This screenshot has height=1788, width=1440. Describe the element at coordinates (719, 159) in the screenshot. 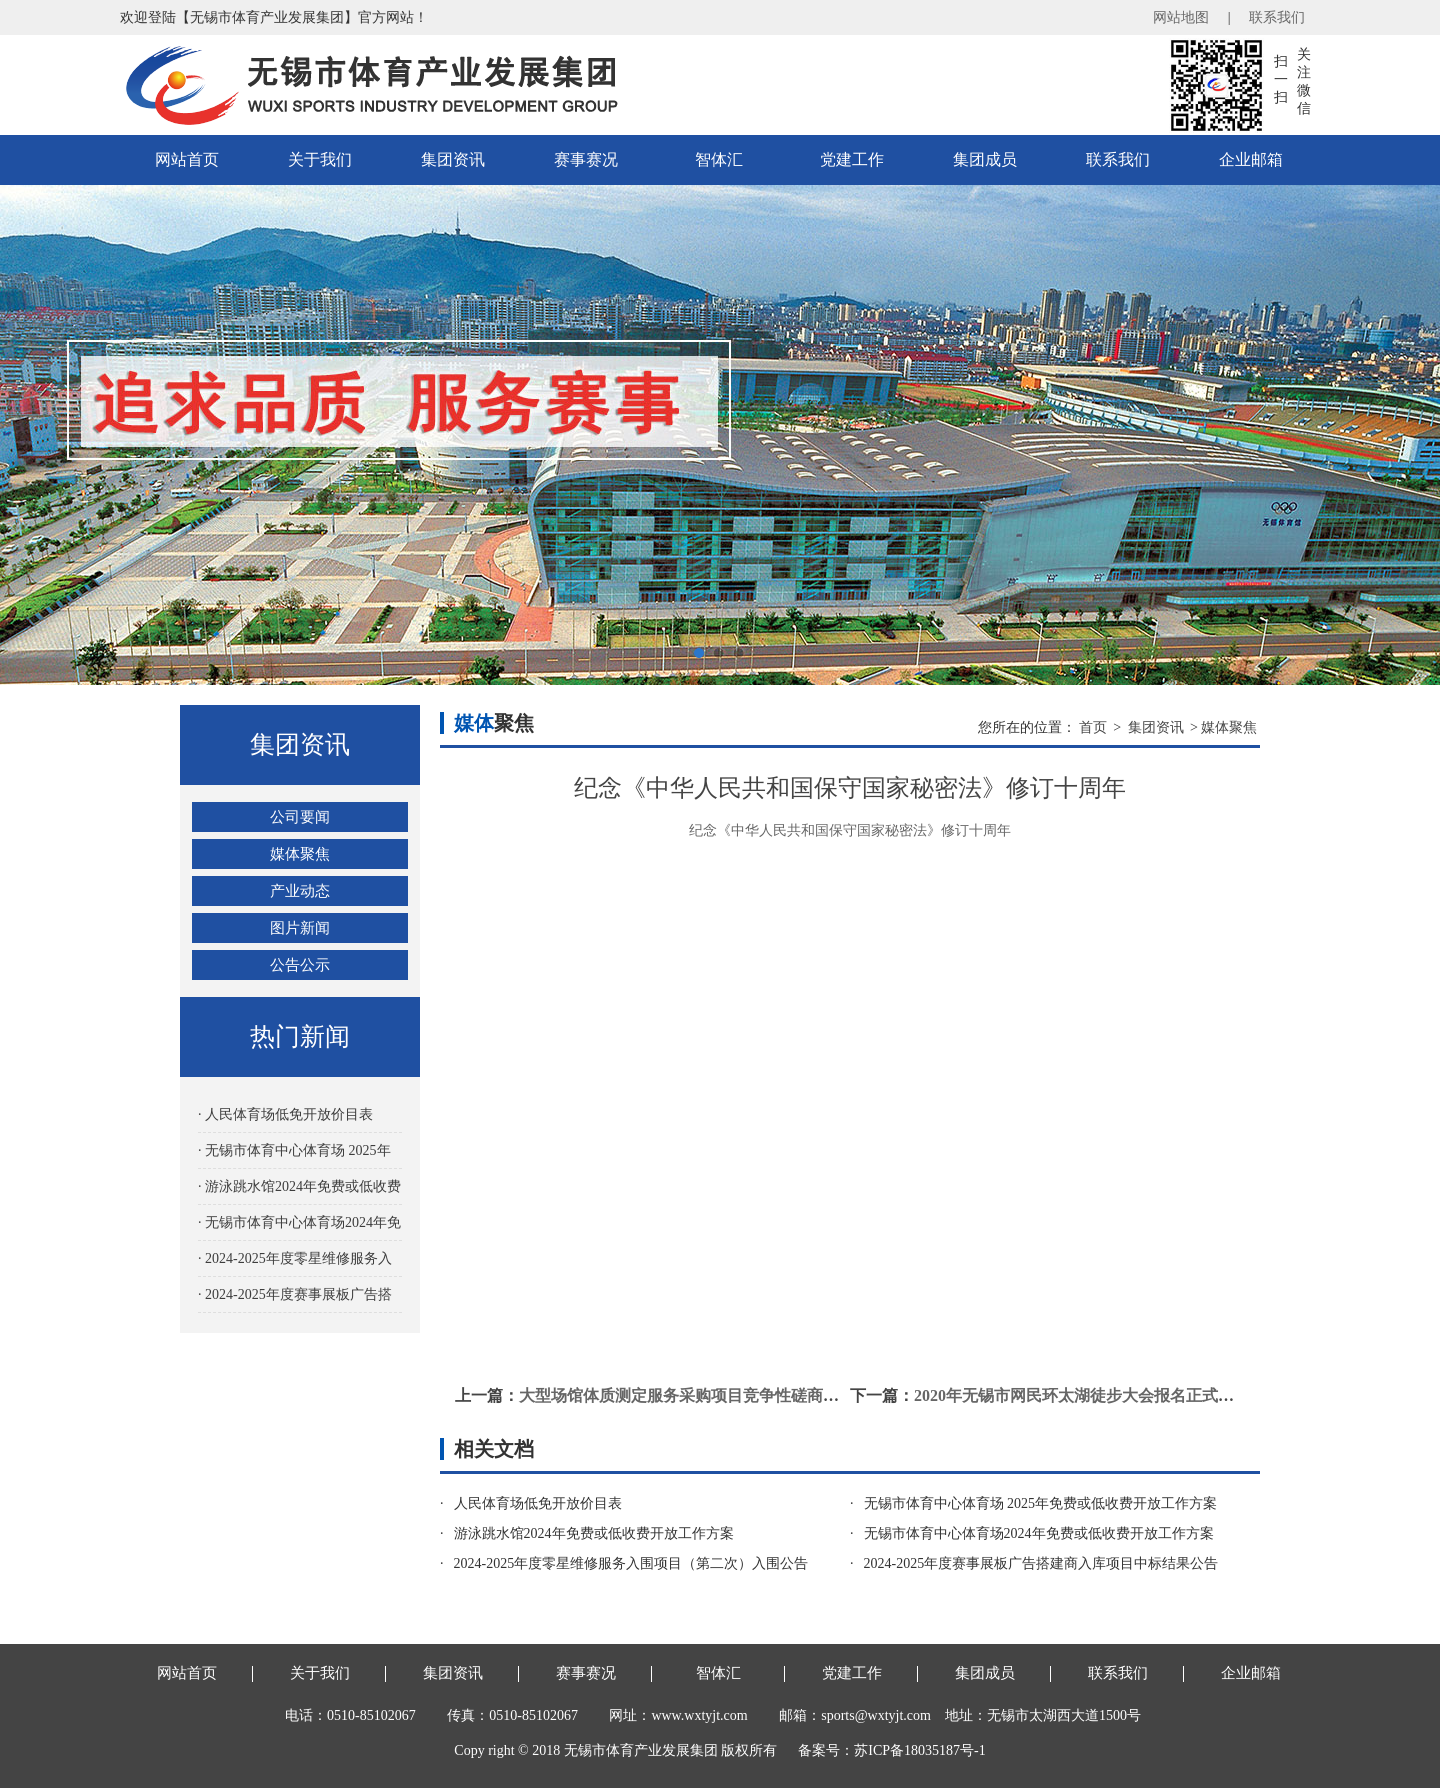

I see `智体汇` at that location.